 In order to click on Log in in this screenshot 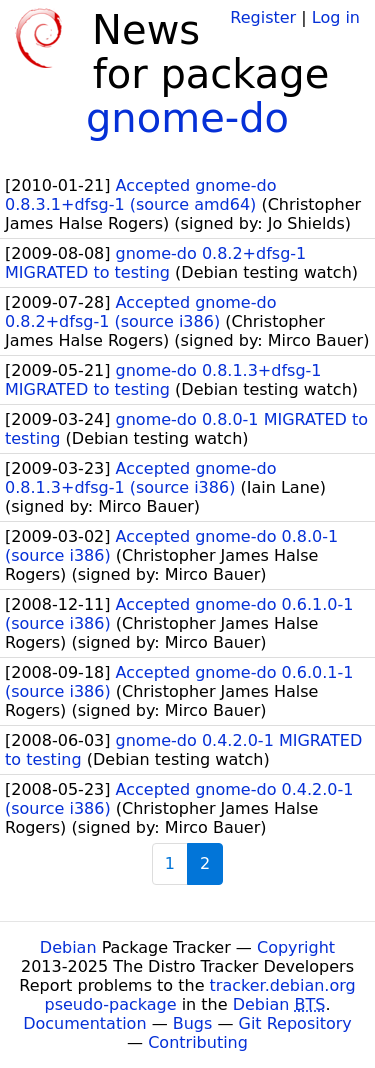, I will do `click(336, 17)`.